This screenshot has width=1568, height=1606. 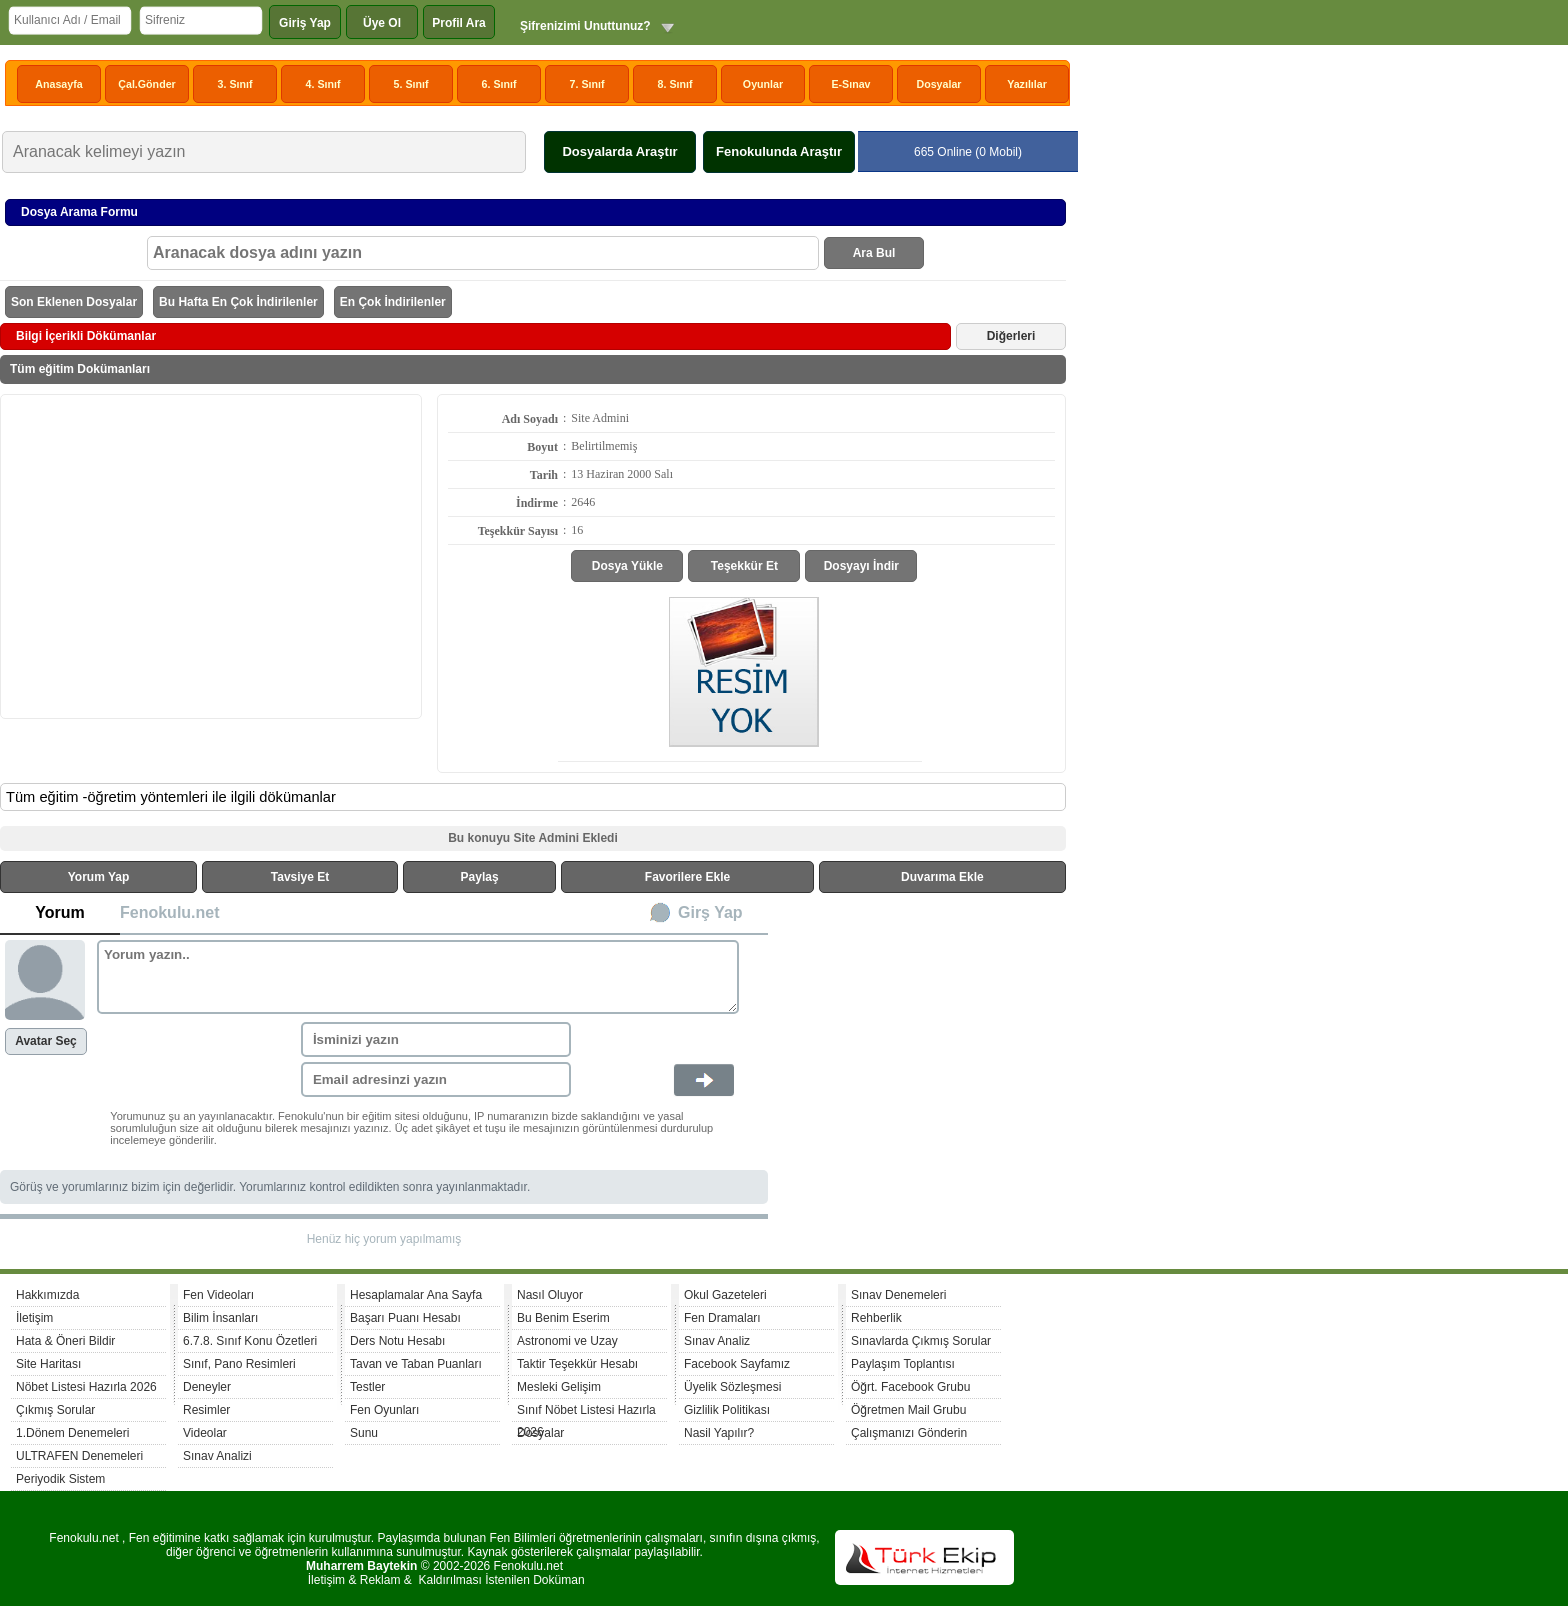 What do you see at coordinates (205, 1433) in the screenshot?
I see `Videolar` at bounding box center [205, 1433].